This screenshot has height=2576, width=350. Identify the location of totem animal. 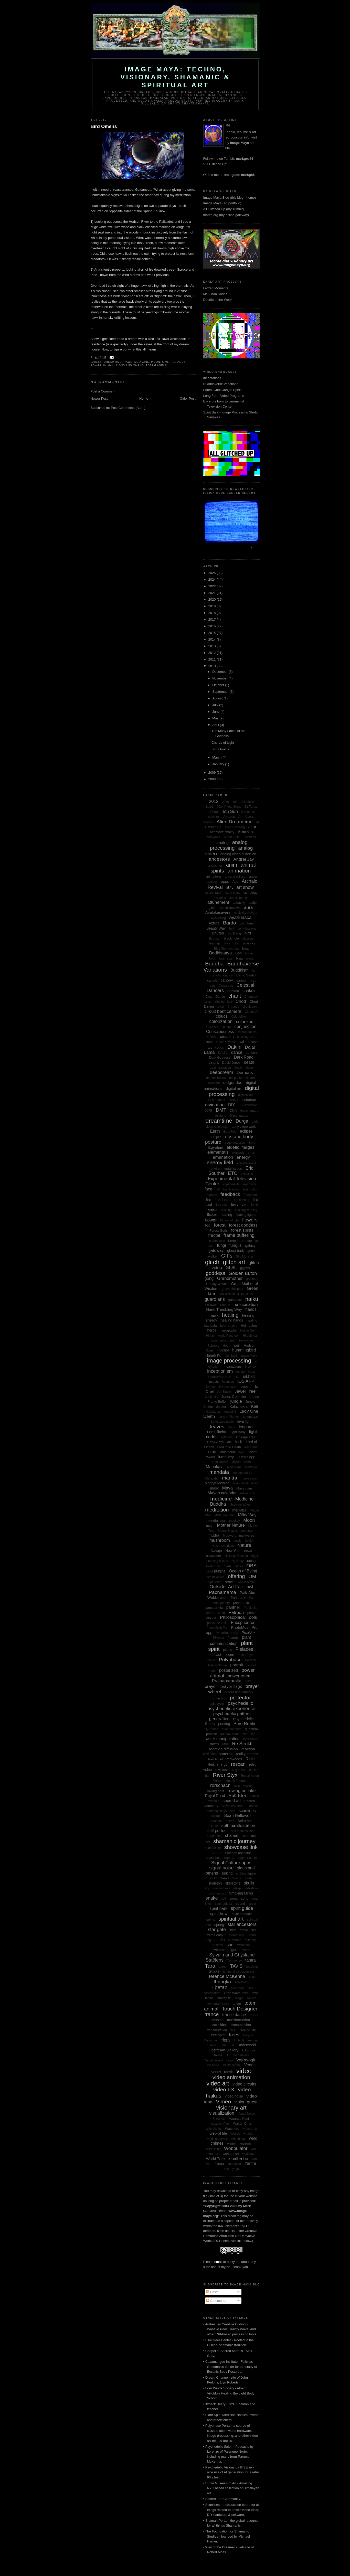
(157, 365).